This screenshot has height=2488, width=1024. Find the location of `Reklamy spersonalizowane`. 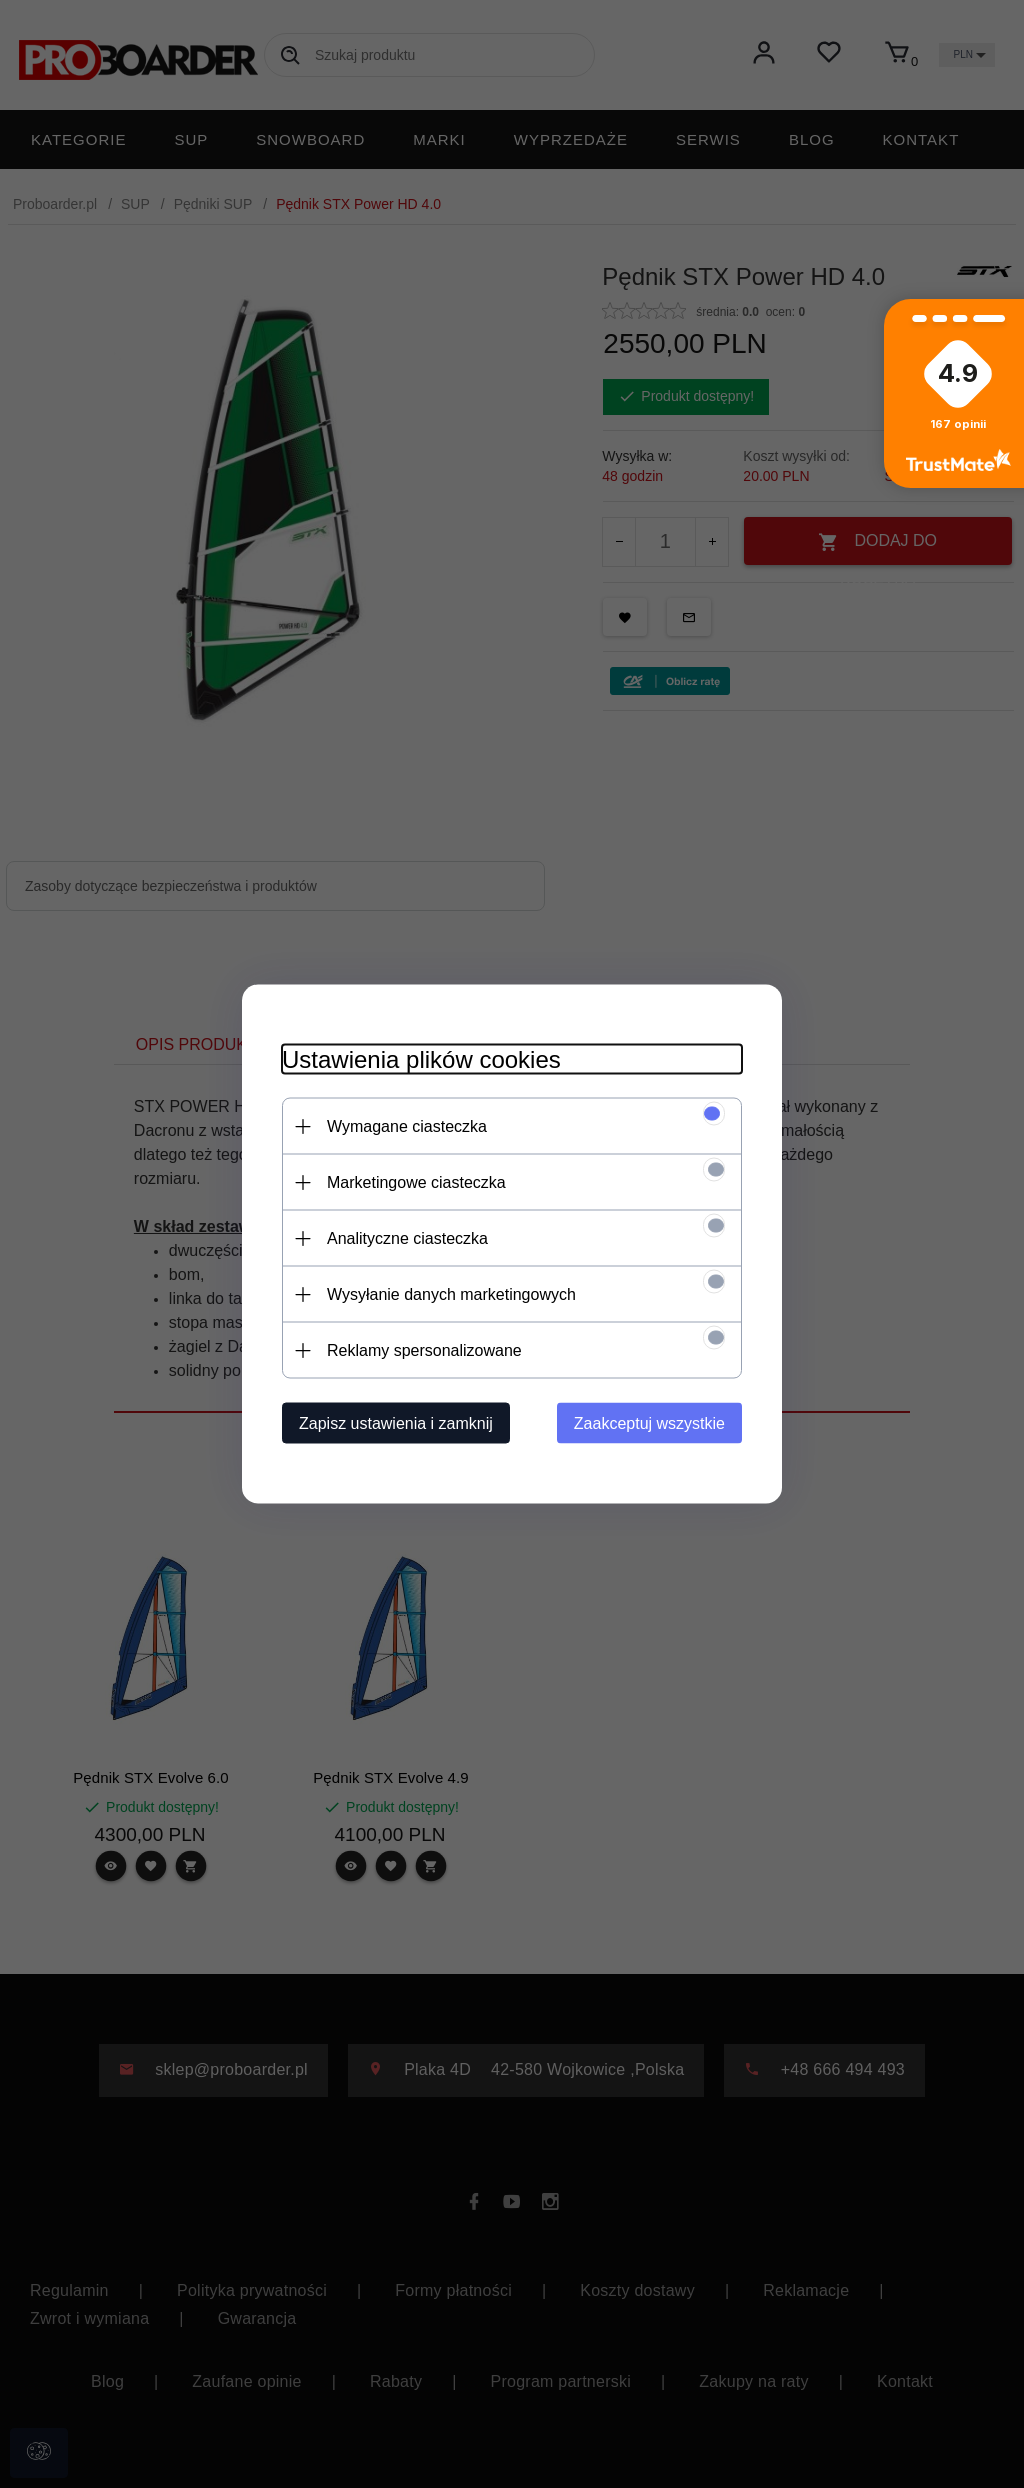

Reklamy spersonalizowane is located at coordinates (424, 1350).